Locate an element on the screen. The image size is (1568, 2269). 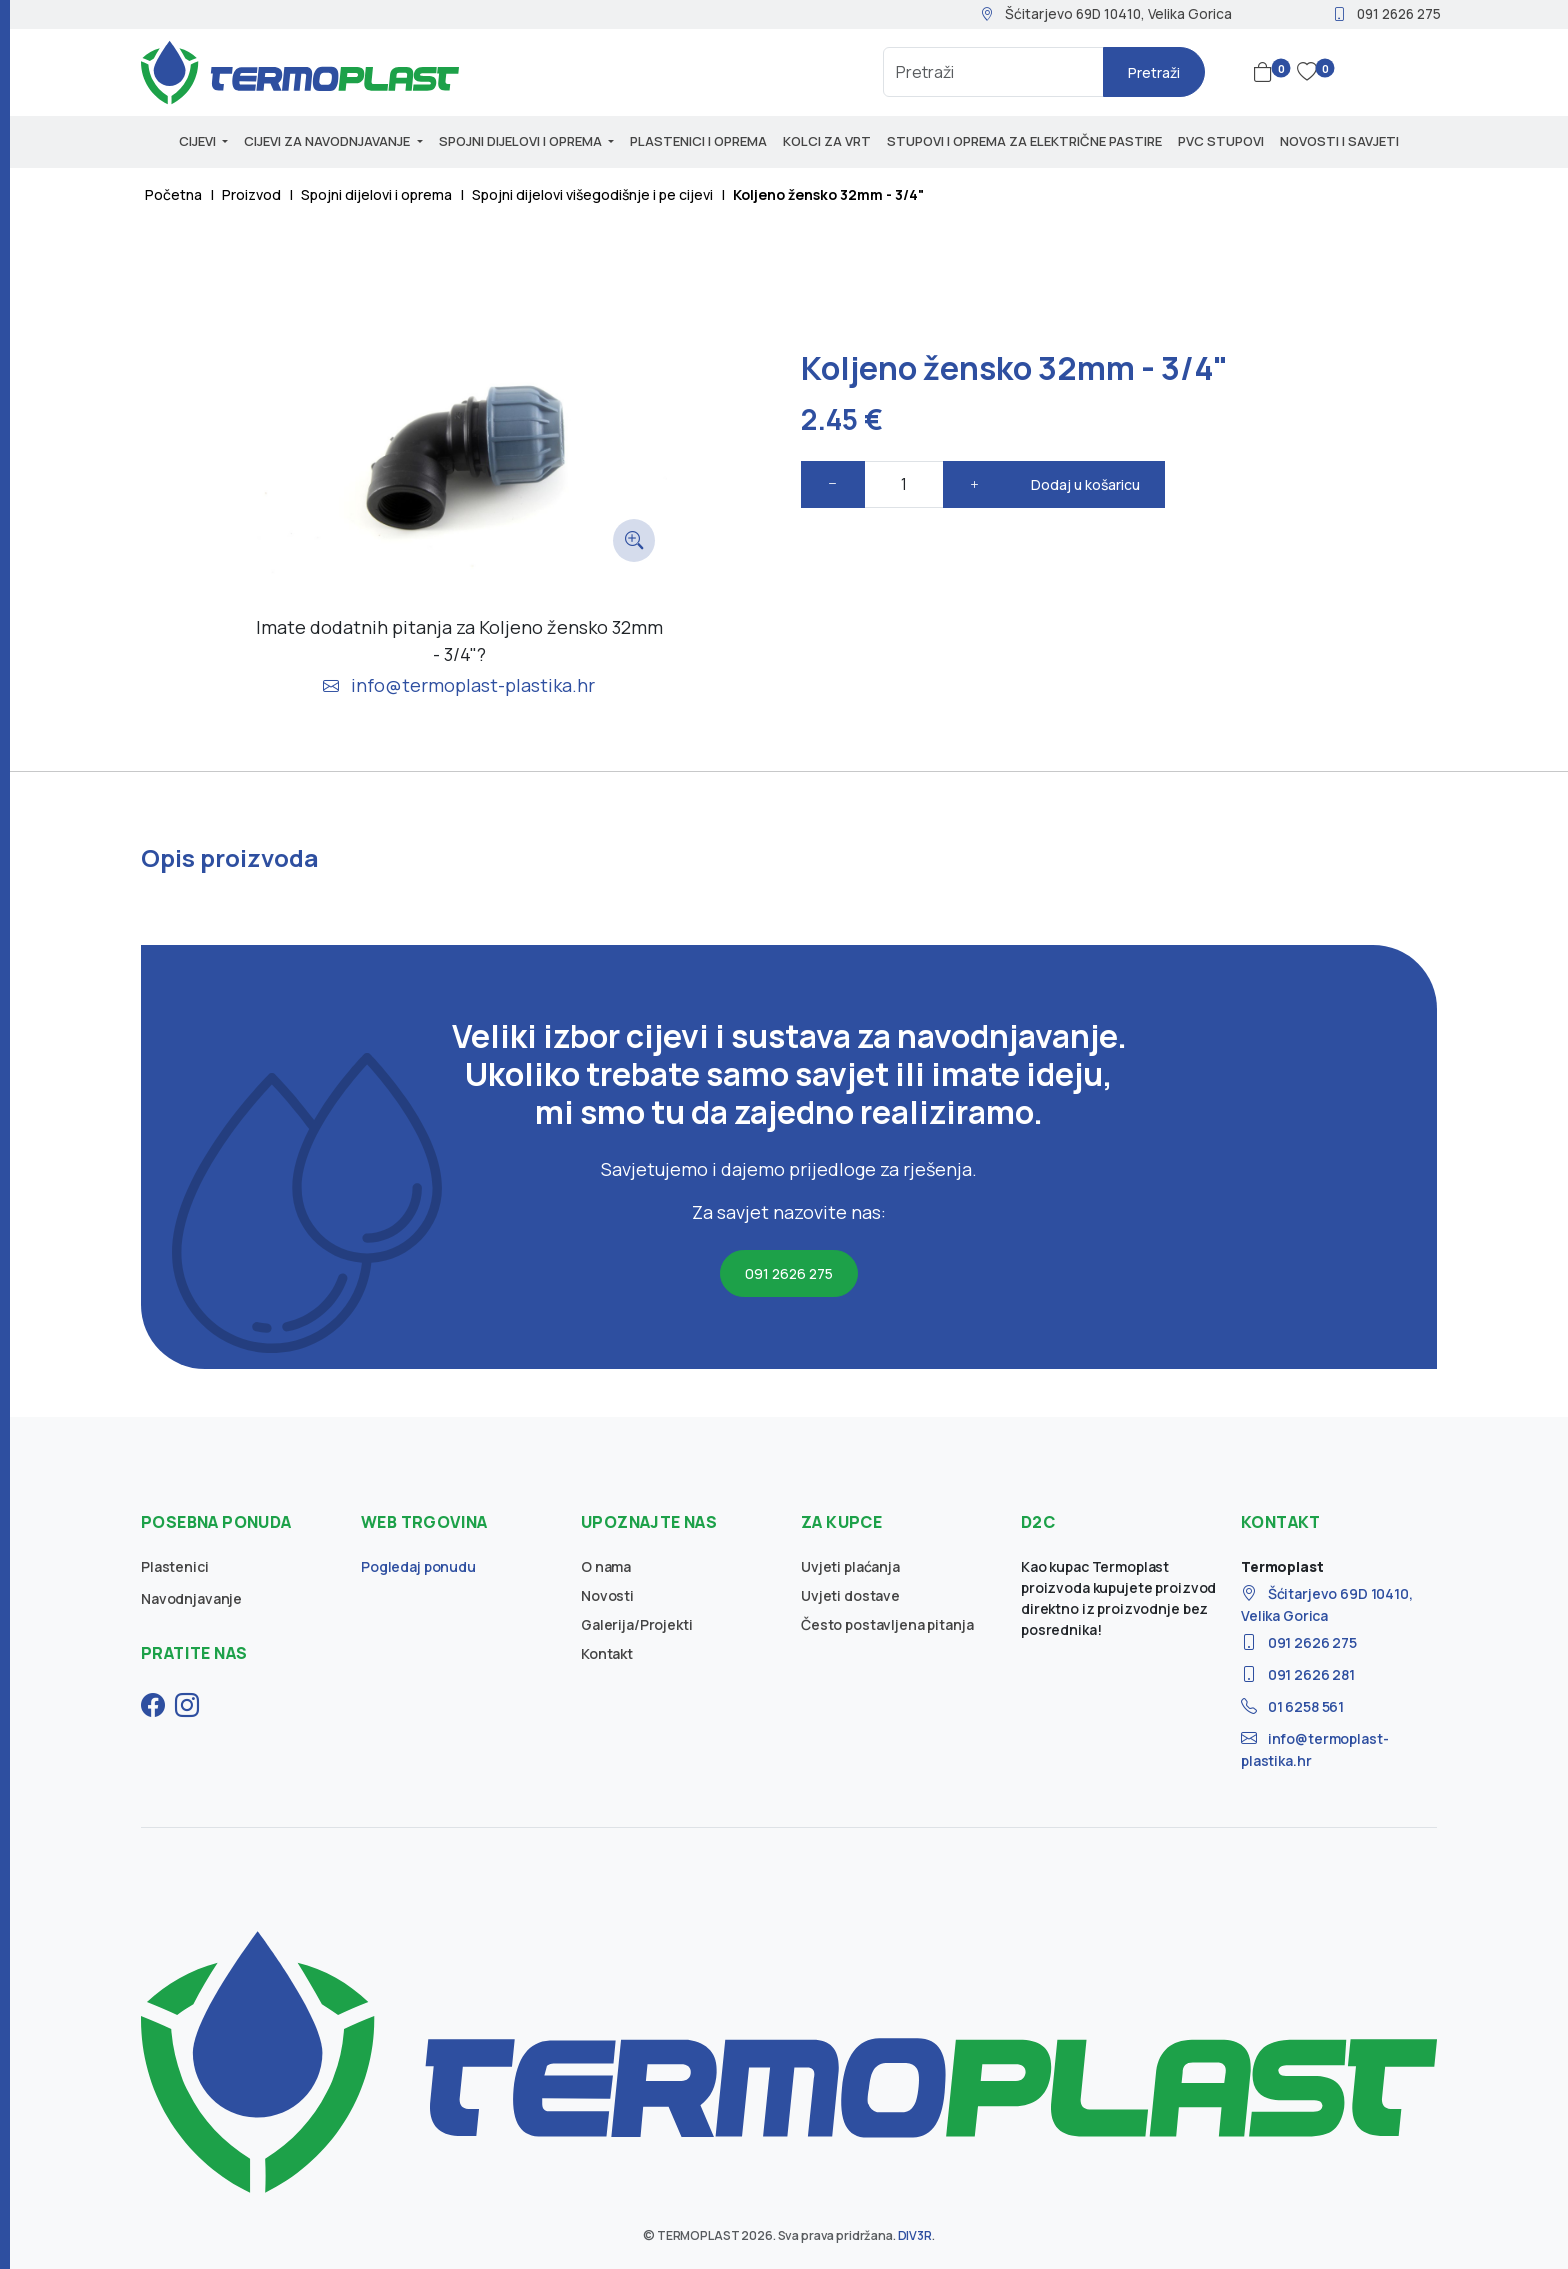
Spojni dijelovi i oprema is located at coordinates (522, 141).